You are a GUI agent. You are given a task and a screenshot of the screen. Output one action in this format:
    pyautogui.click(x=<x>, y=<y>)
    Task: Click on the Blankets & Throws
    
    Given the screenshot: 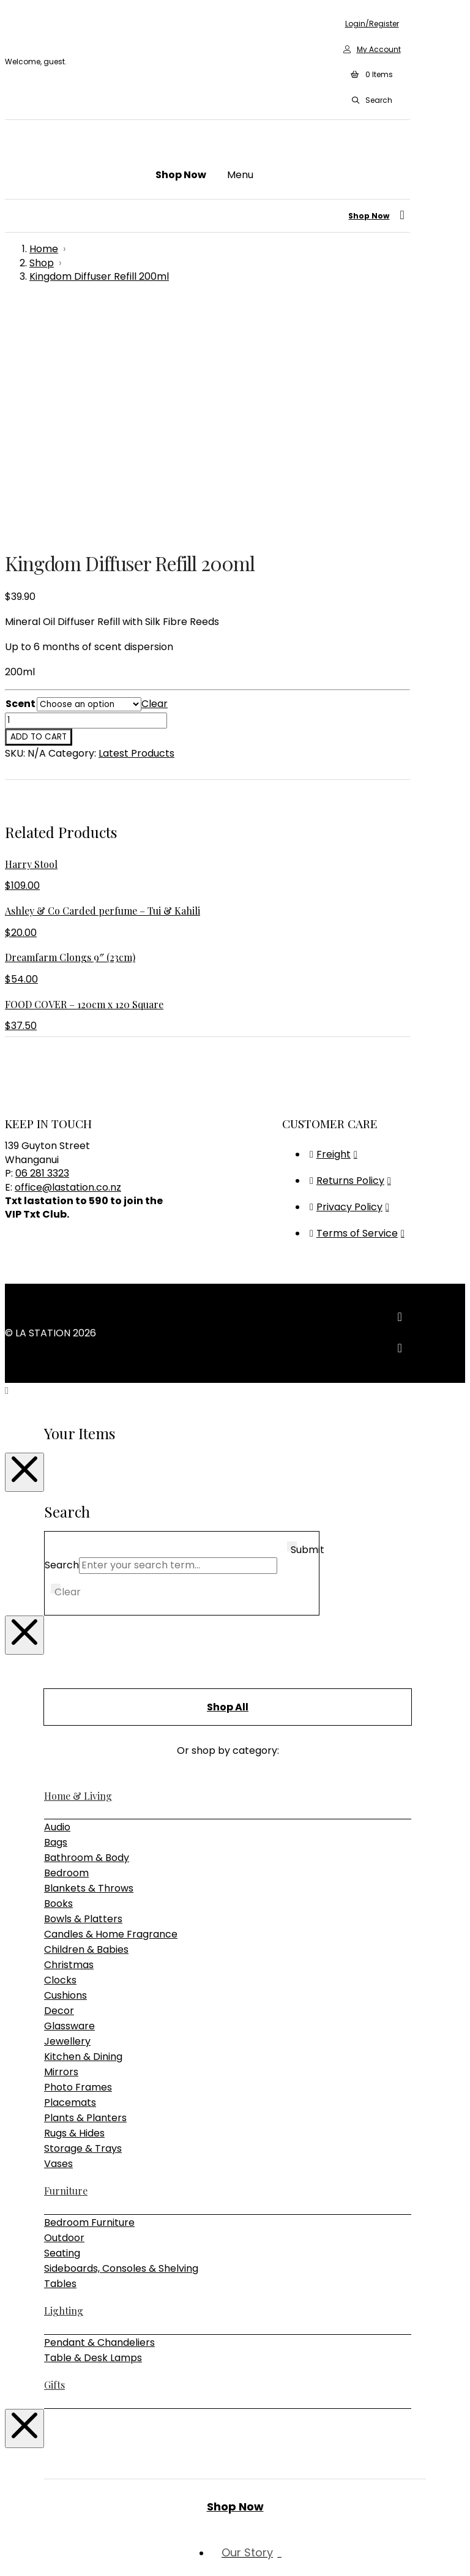 What is the action you would take?
    pyautogui.click(x=88, y=1660)
    